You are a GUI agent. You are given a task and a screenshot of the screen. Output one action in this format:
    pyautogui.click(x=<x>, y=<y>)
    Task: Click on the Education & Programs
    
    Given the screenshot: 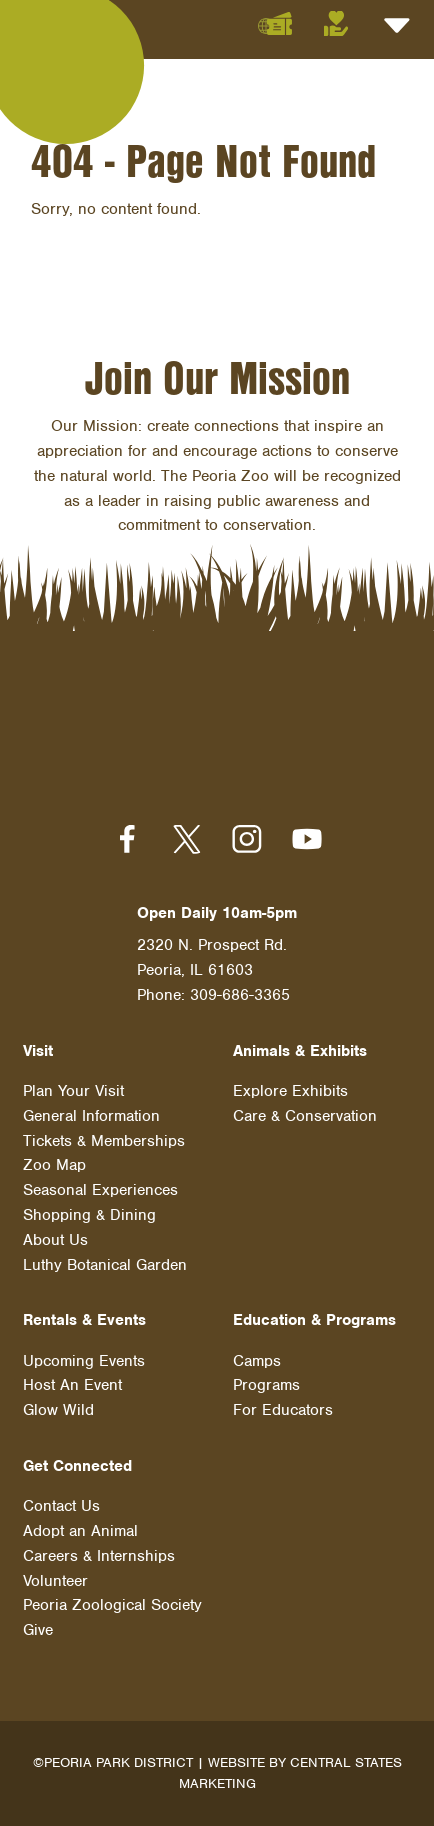 What is the action you would take?
    pyautogui.click(x=314, y=1320)
    